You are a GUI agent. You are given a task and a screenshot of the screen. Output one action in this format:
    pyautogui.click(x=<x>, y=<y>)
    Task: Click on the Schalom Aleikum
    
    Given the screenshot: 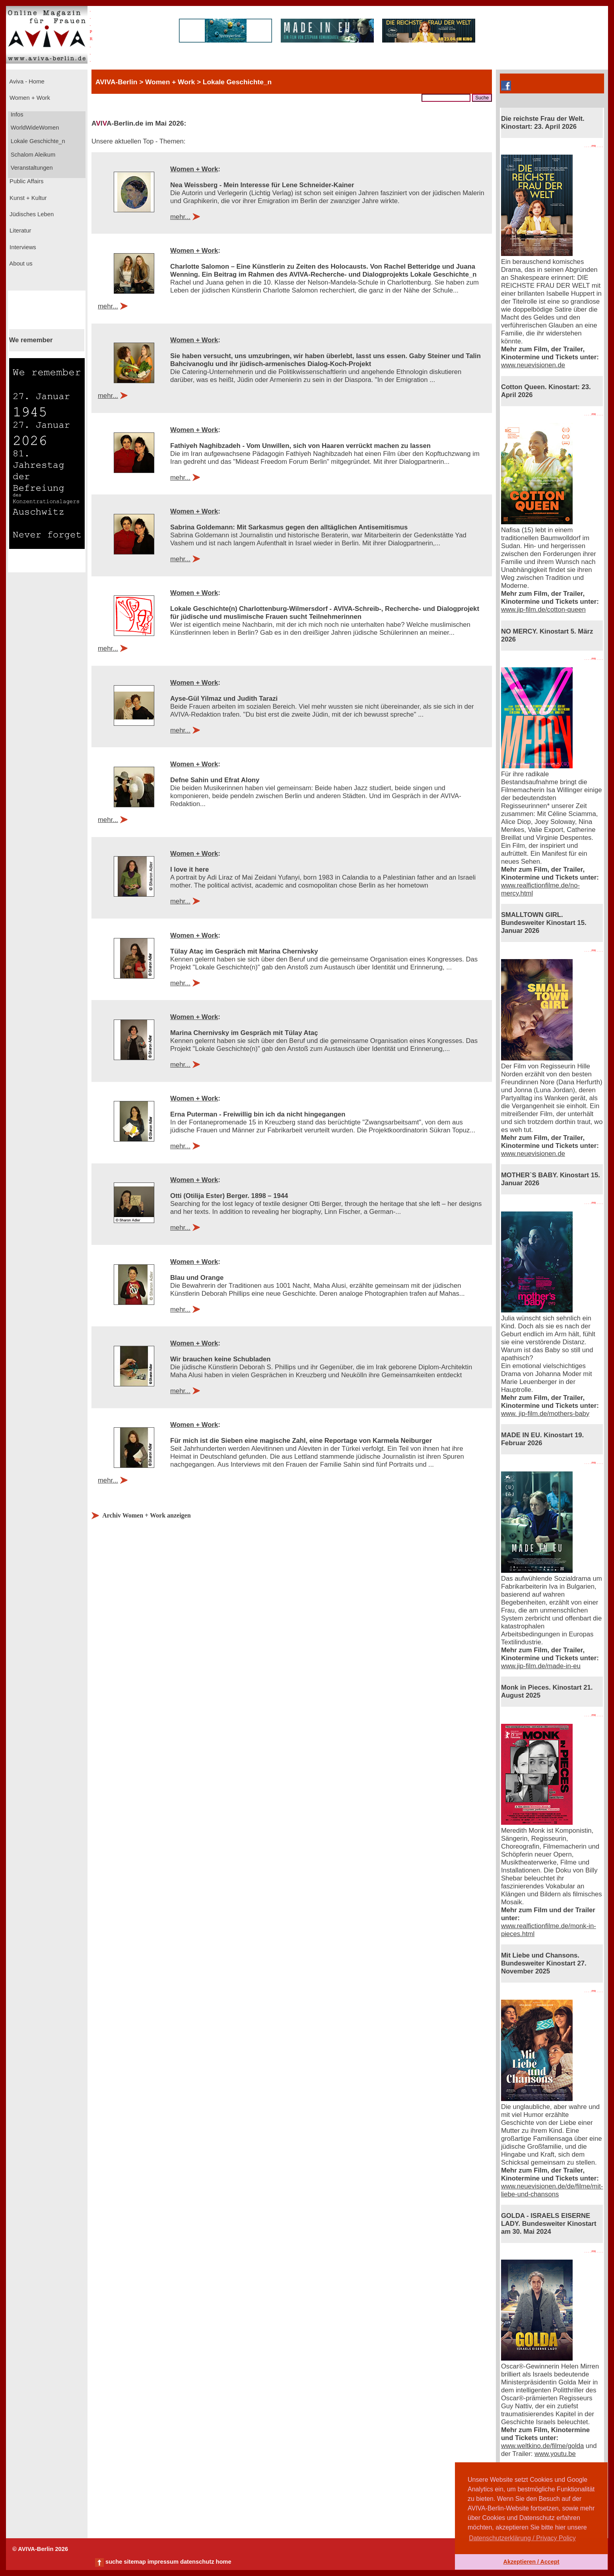 What is the action you would take?
    pyautogui.click(x=32, y=154)
    